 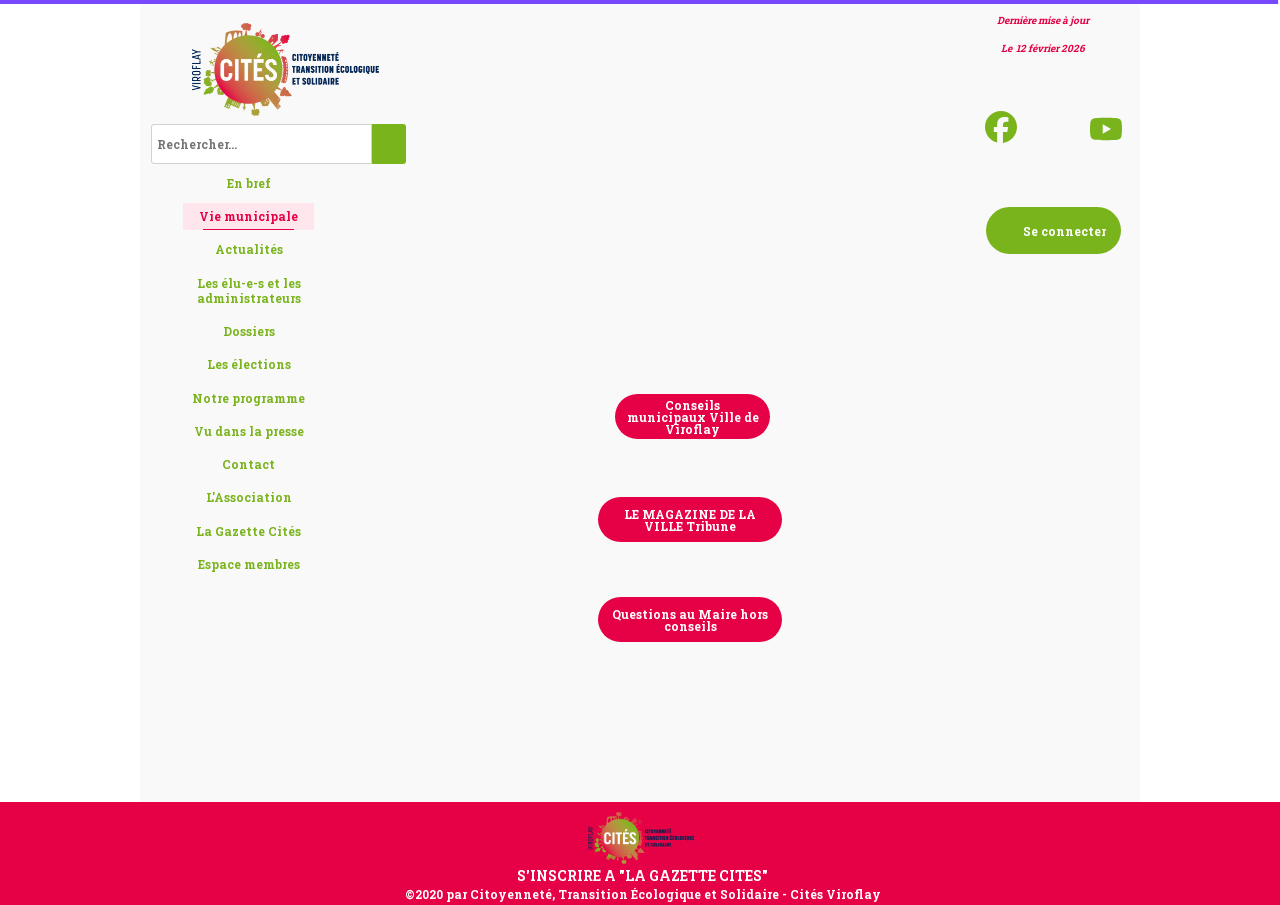 What do you see at coordinates (249, 331) in the screenshot?
I see `Dossiers` at bounding box center [249, 331].